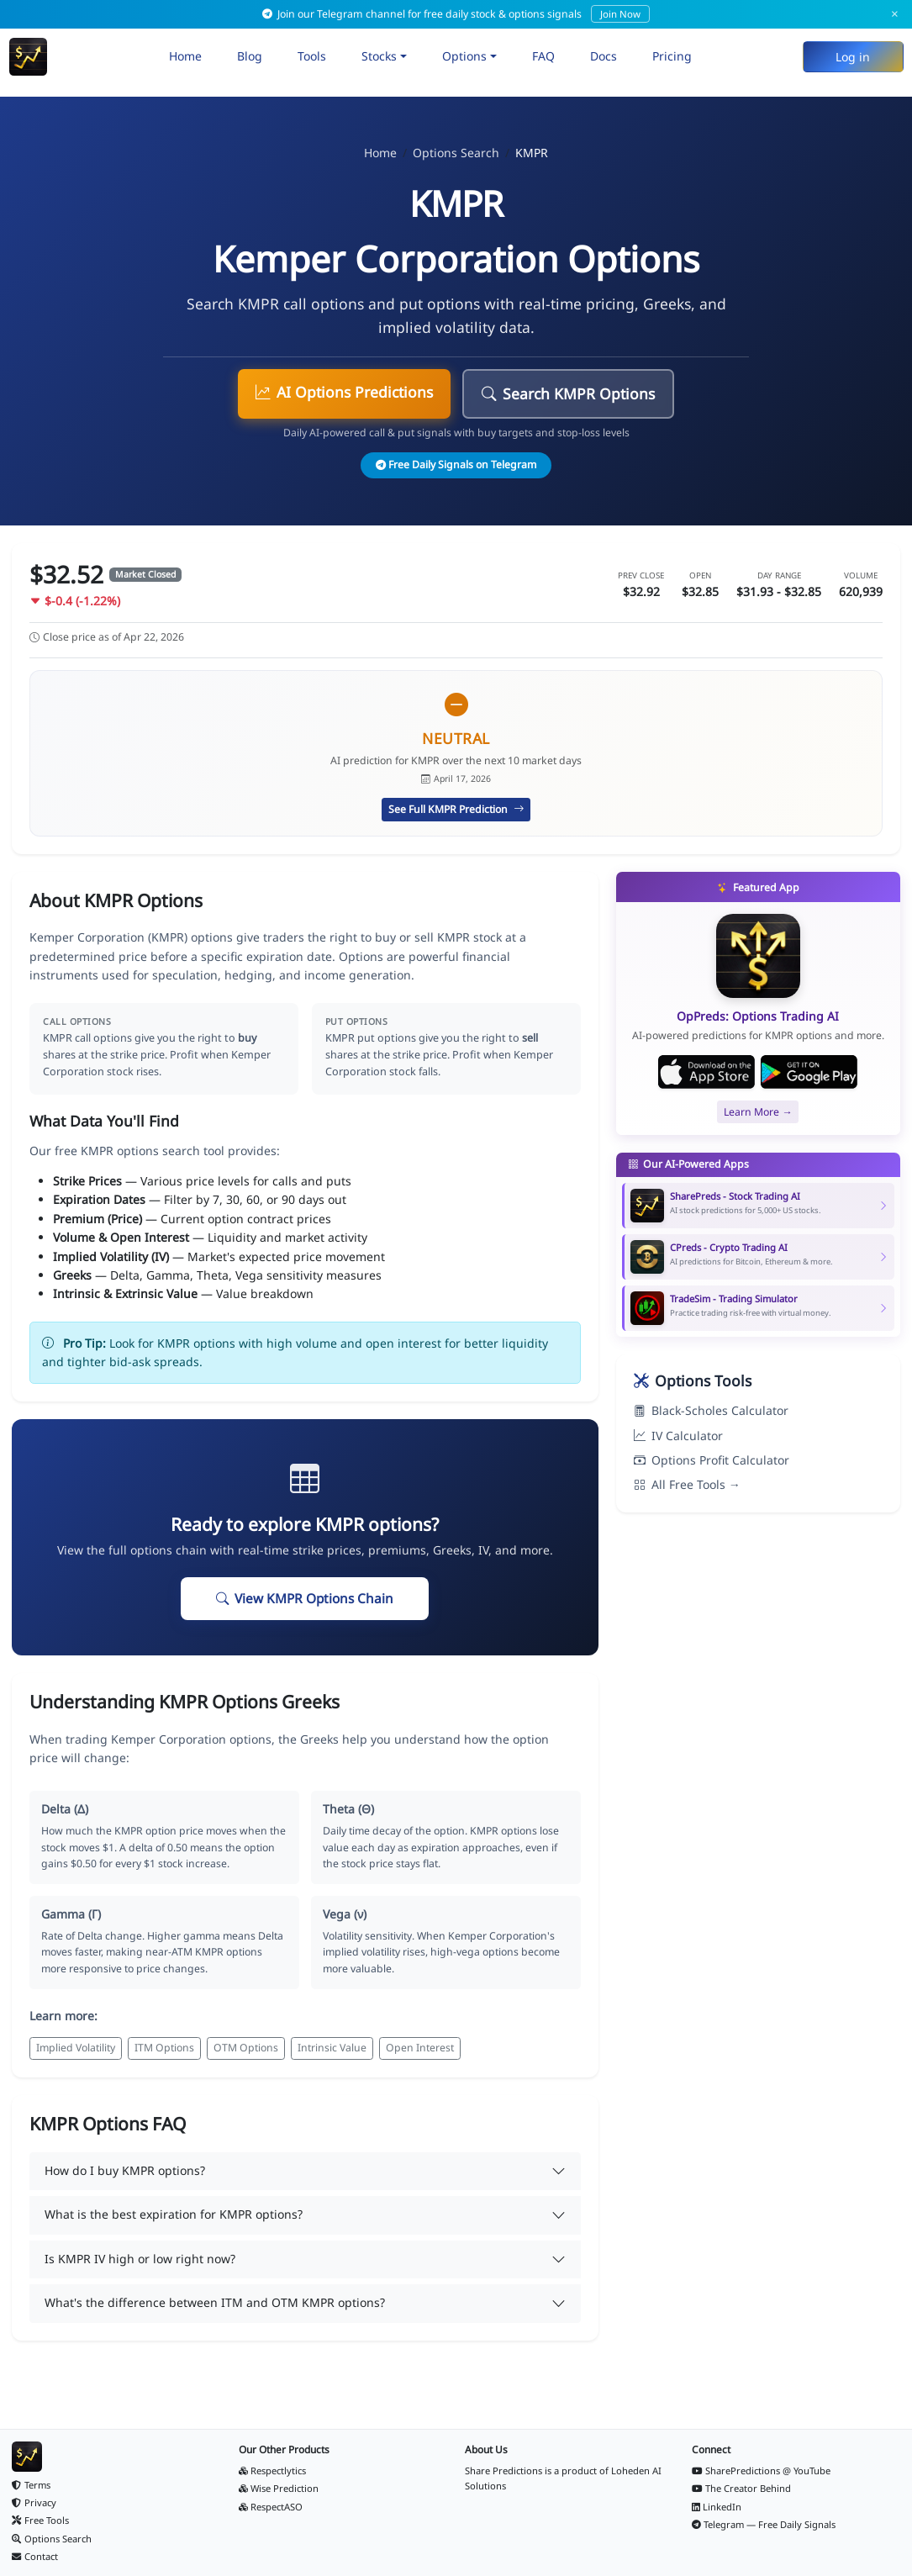 This screenshot has height=2576, width=912. I want to click on SharePredictions @ YouTube, so click(761, 2470).